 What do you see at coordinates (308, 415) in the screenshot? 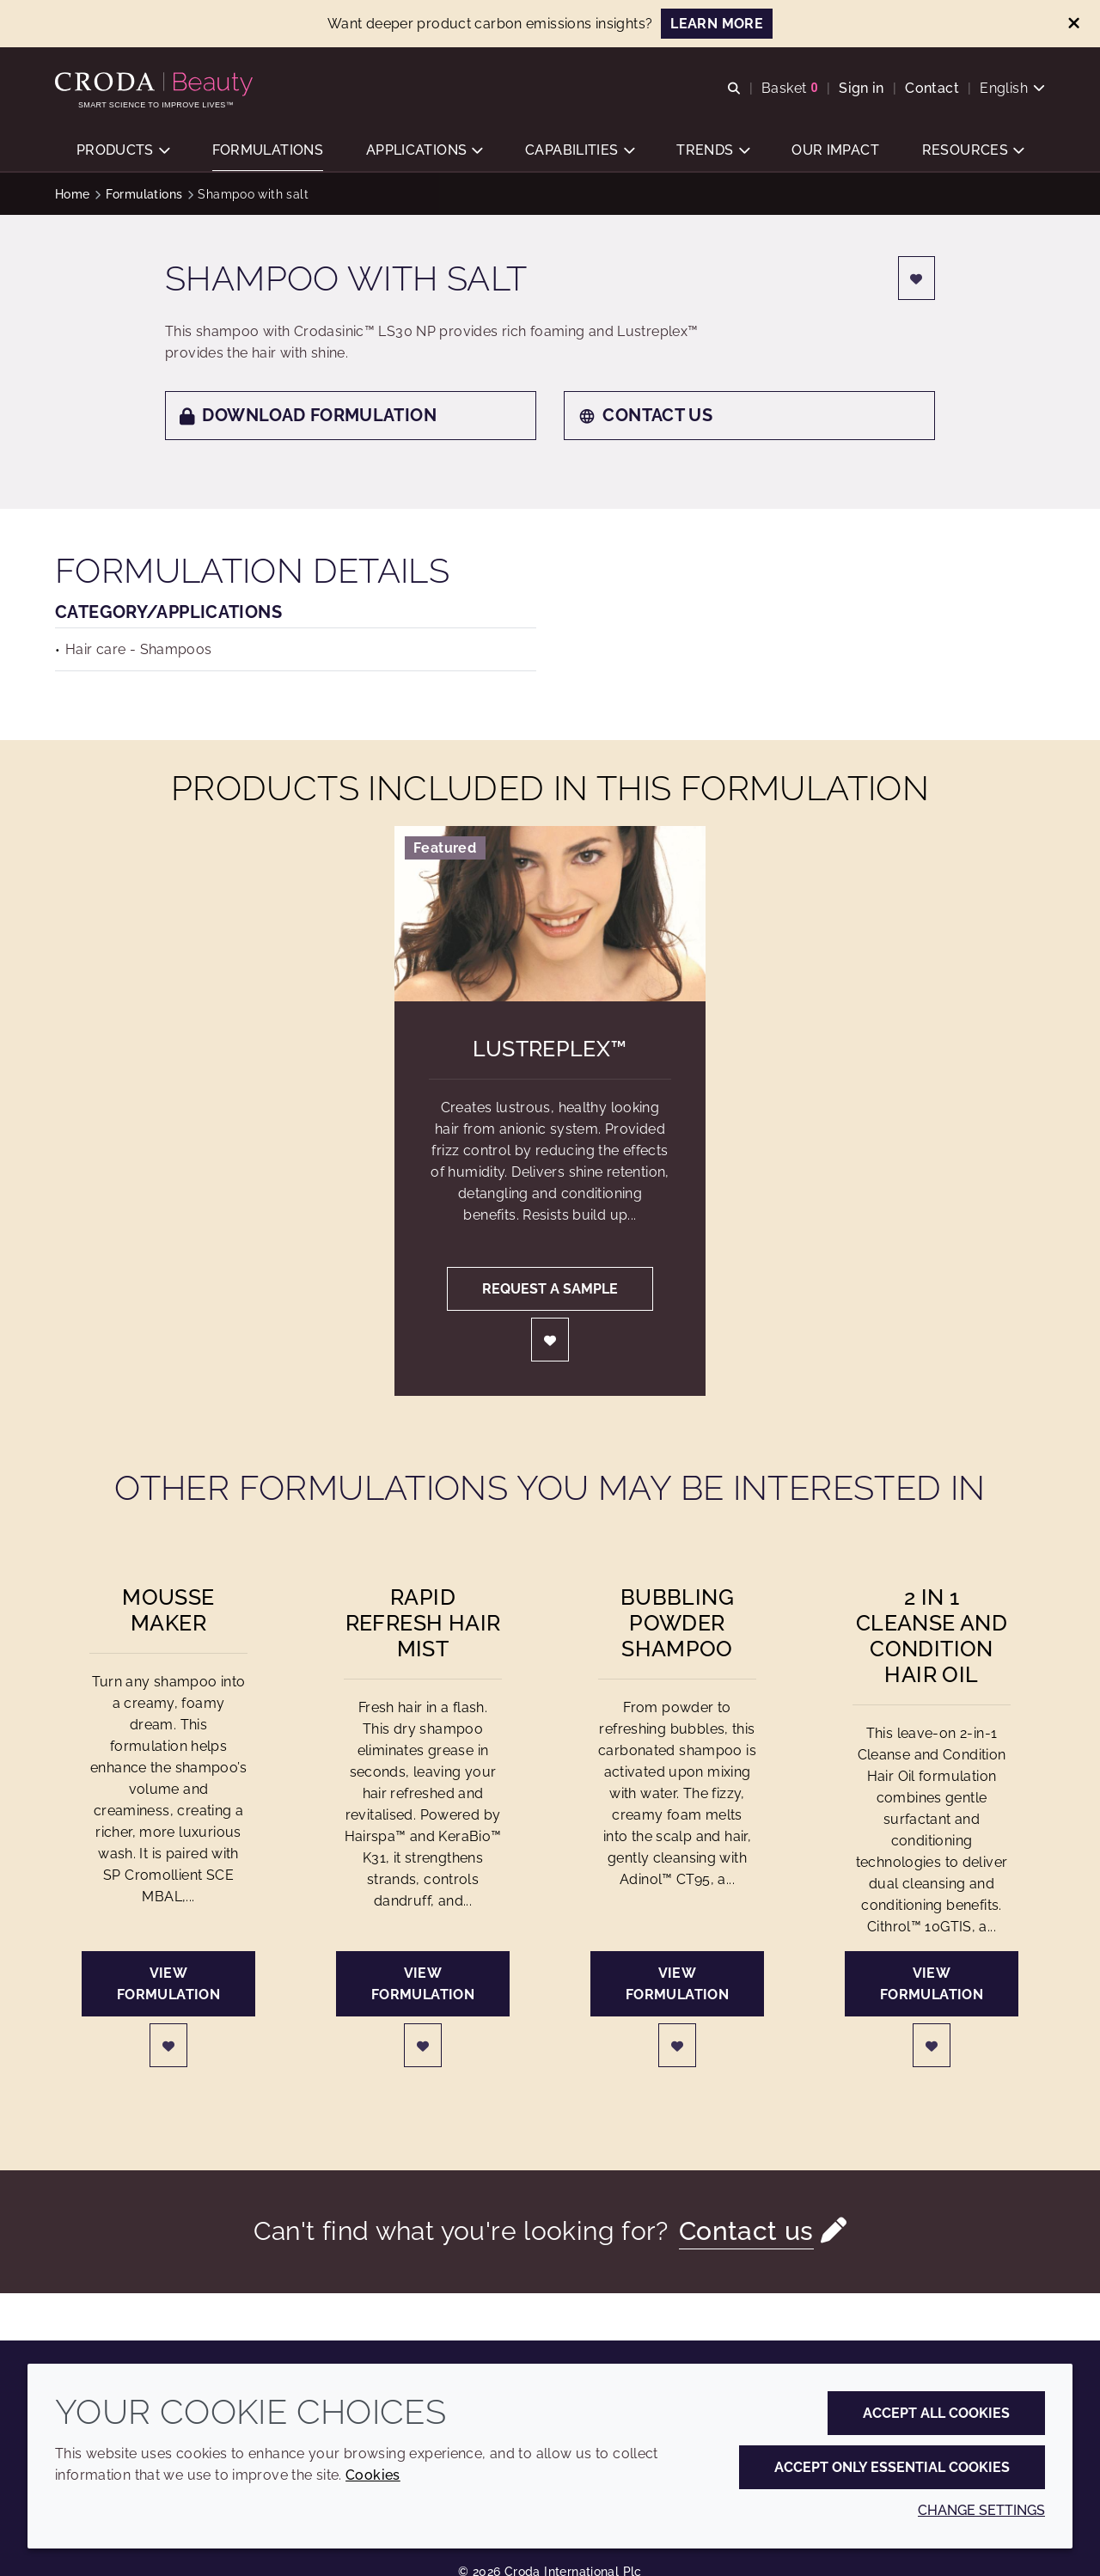
I see `Download formulation` at bounding box center [308, 415].